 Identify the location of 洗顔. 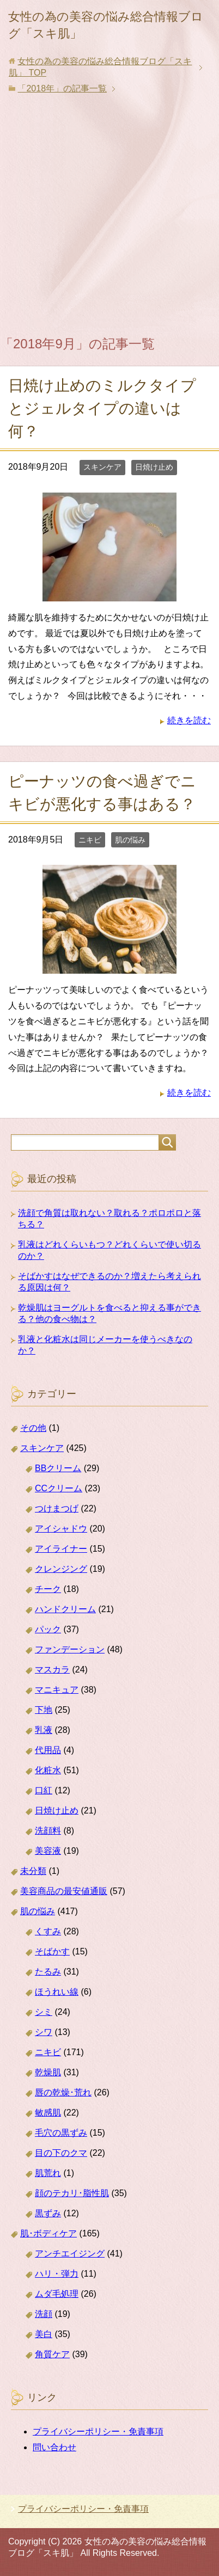
(43, 2314).